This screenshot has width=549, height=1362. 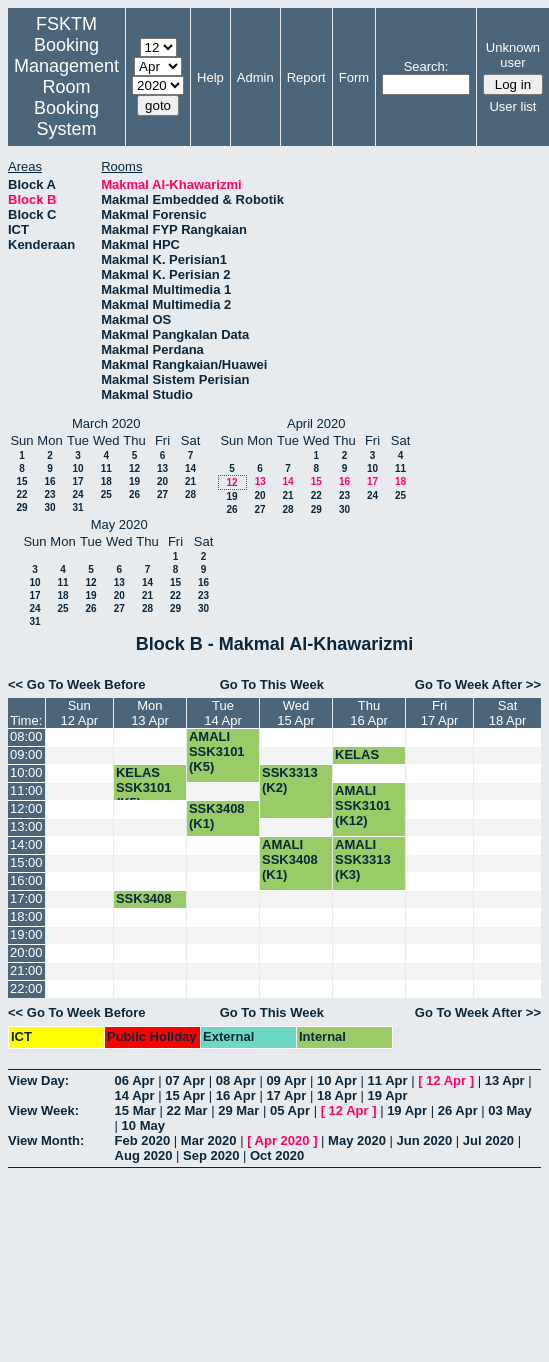 I want to click on 30, so click(x=49, y=507).